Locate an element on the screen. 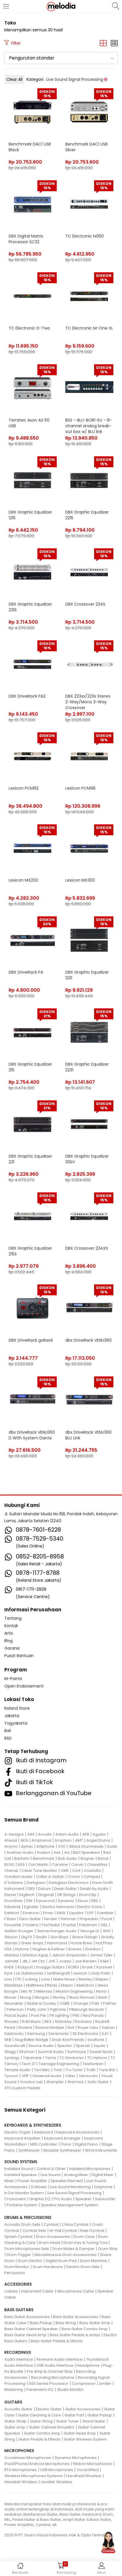  Darkglass Electronics is located at coordinates (69, 1882).